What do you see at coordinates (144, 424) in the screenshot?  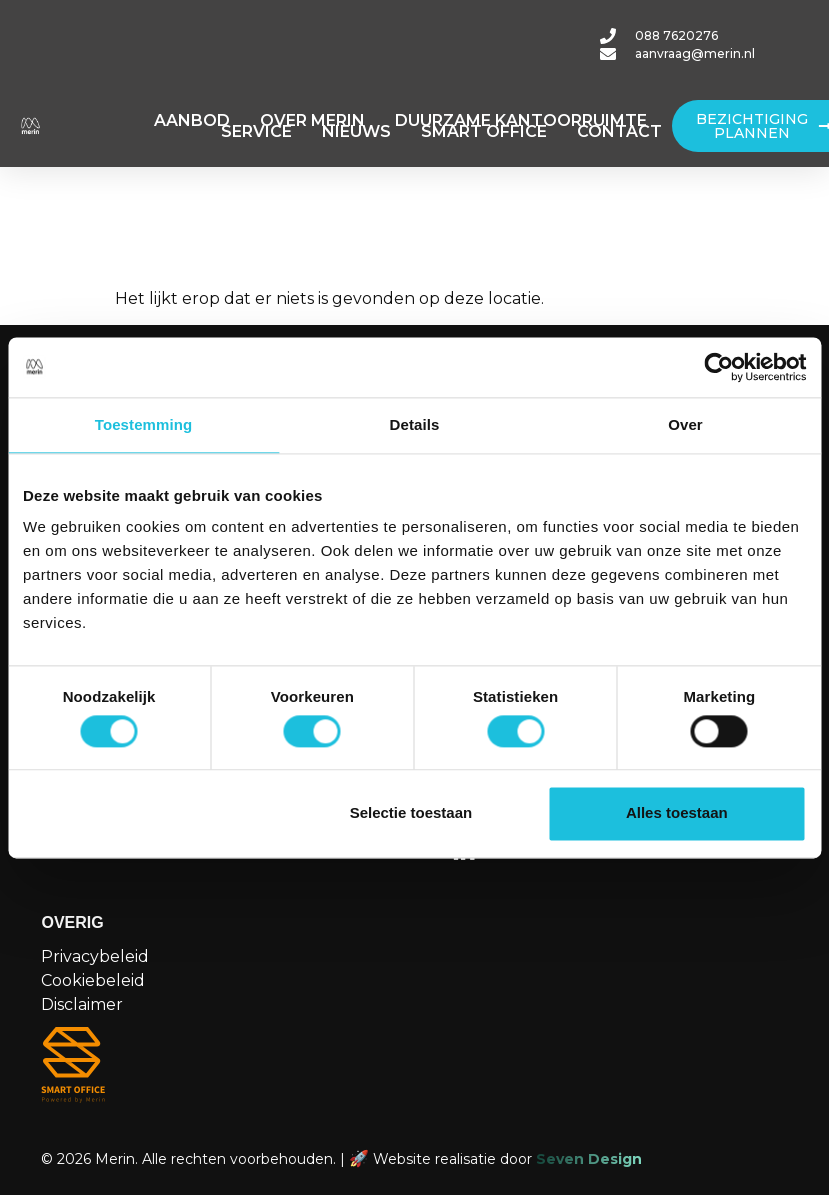 I see `Toestemming [tab]` at bounding box center [144, 424].